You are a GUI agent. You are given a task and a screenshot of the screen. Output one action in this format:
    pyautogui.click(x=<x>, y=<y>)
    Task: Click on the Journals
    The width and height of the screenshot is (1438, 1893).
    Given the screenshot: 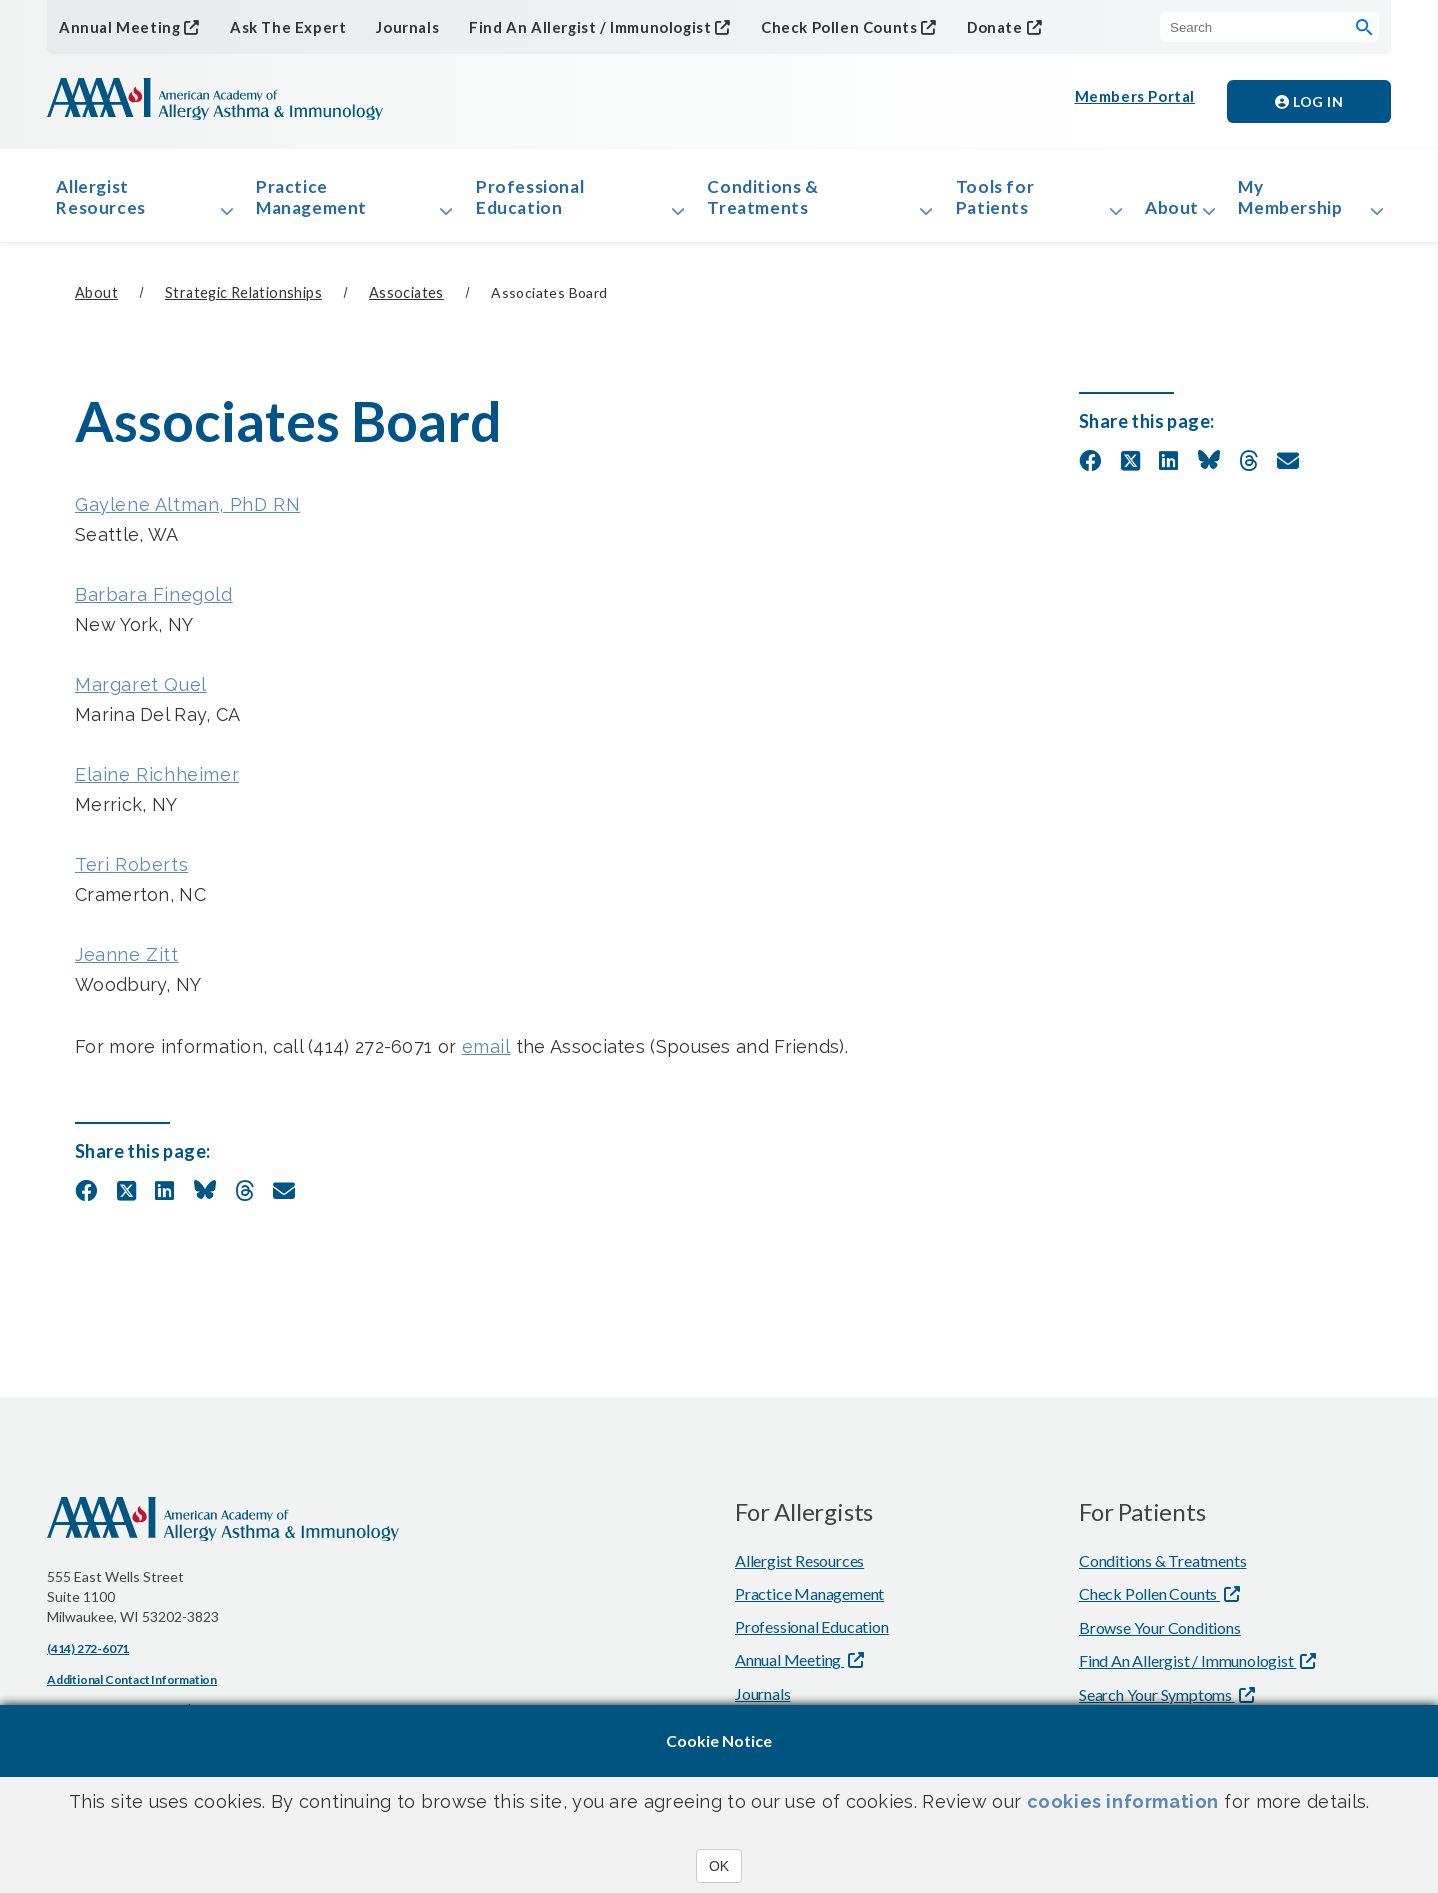 What is the action you would take?
    pyautogui.click(x=391, y=27)
    